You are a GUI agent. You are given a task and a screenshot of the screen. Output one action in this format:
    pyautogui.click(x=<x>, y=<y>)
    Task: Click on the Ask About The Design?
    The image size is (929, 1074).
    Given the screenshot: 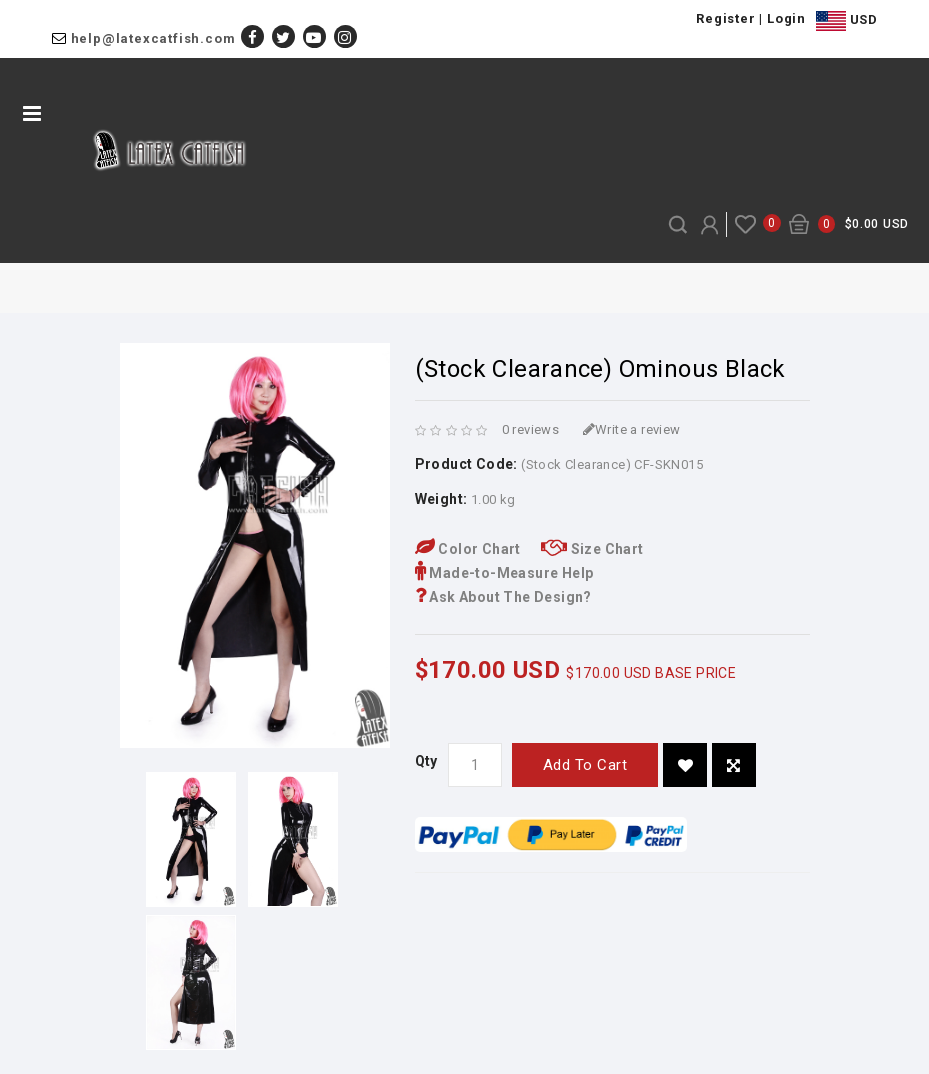 What is the action you would take?
    pyautogui.click(x=503, y=597)
    